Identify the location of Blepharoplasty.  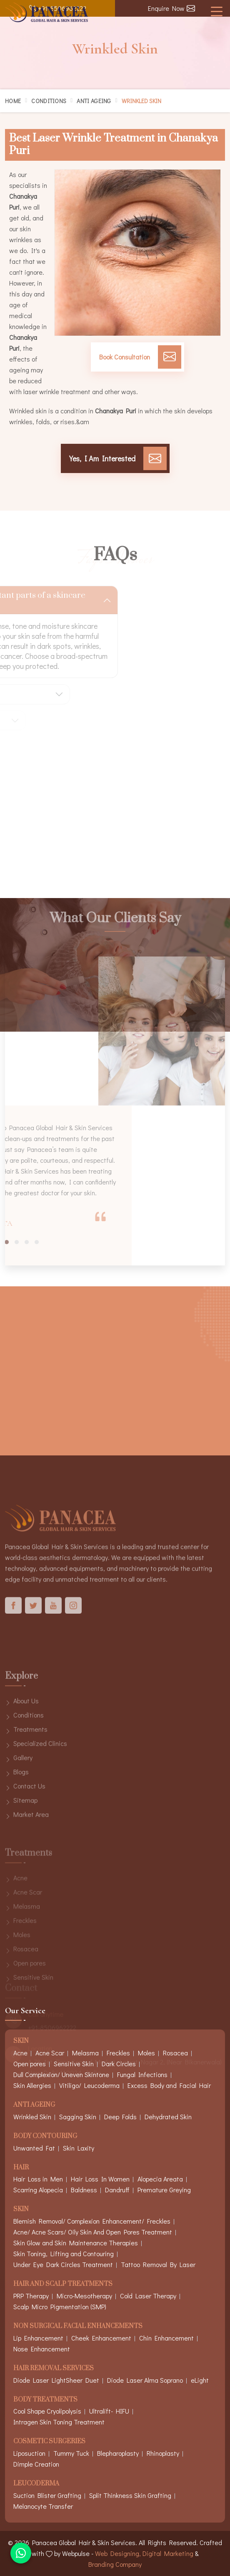
(118, 2453).